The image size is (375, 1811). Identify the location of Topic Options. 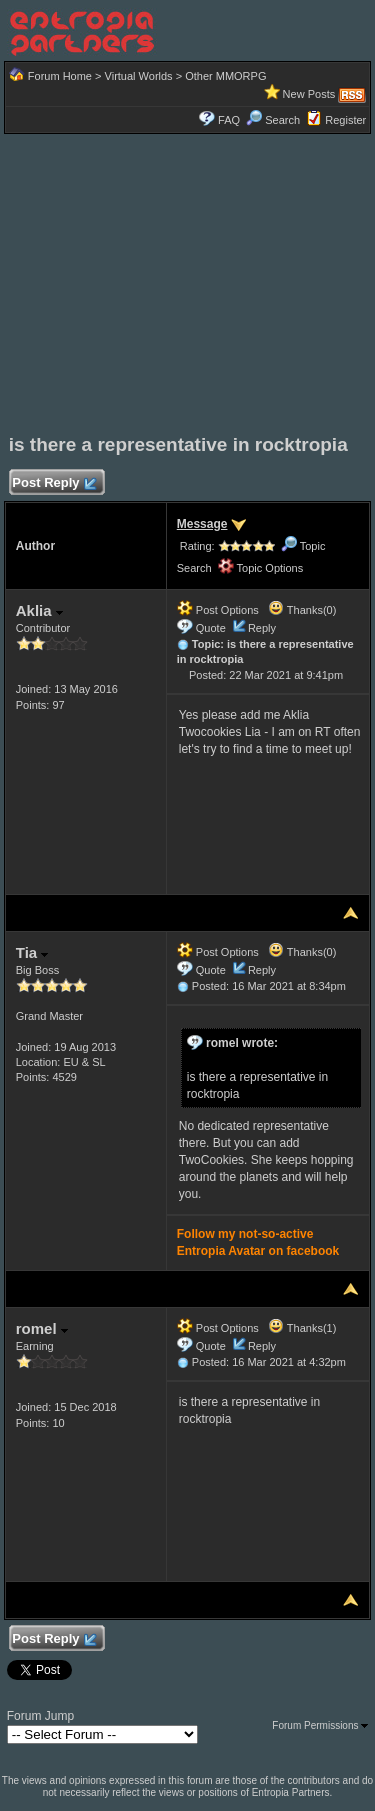
(261, 568).